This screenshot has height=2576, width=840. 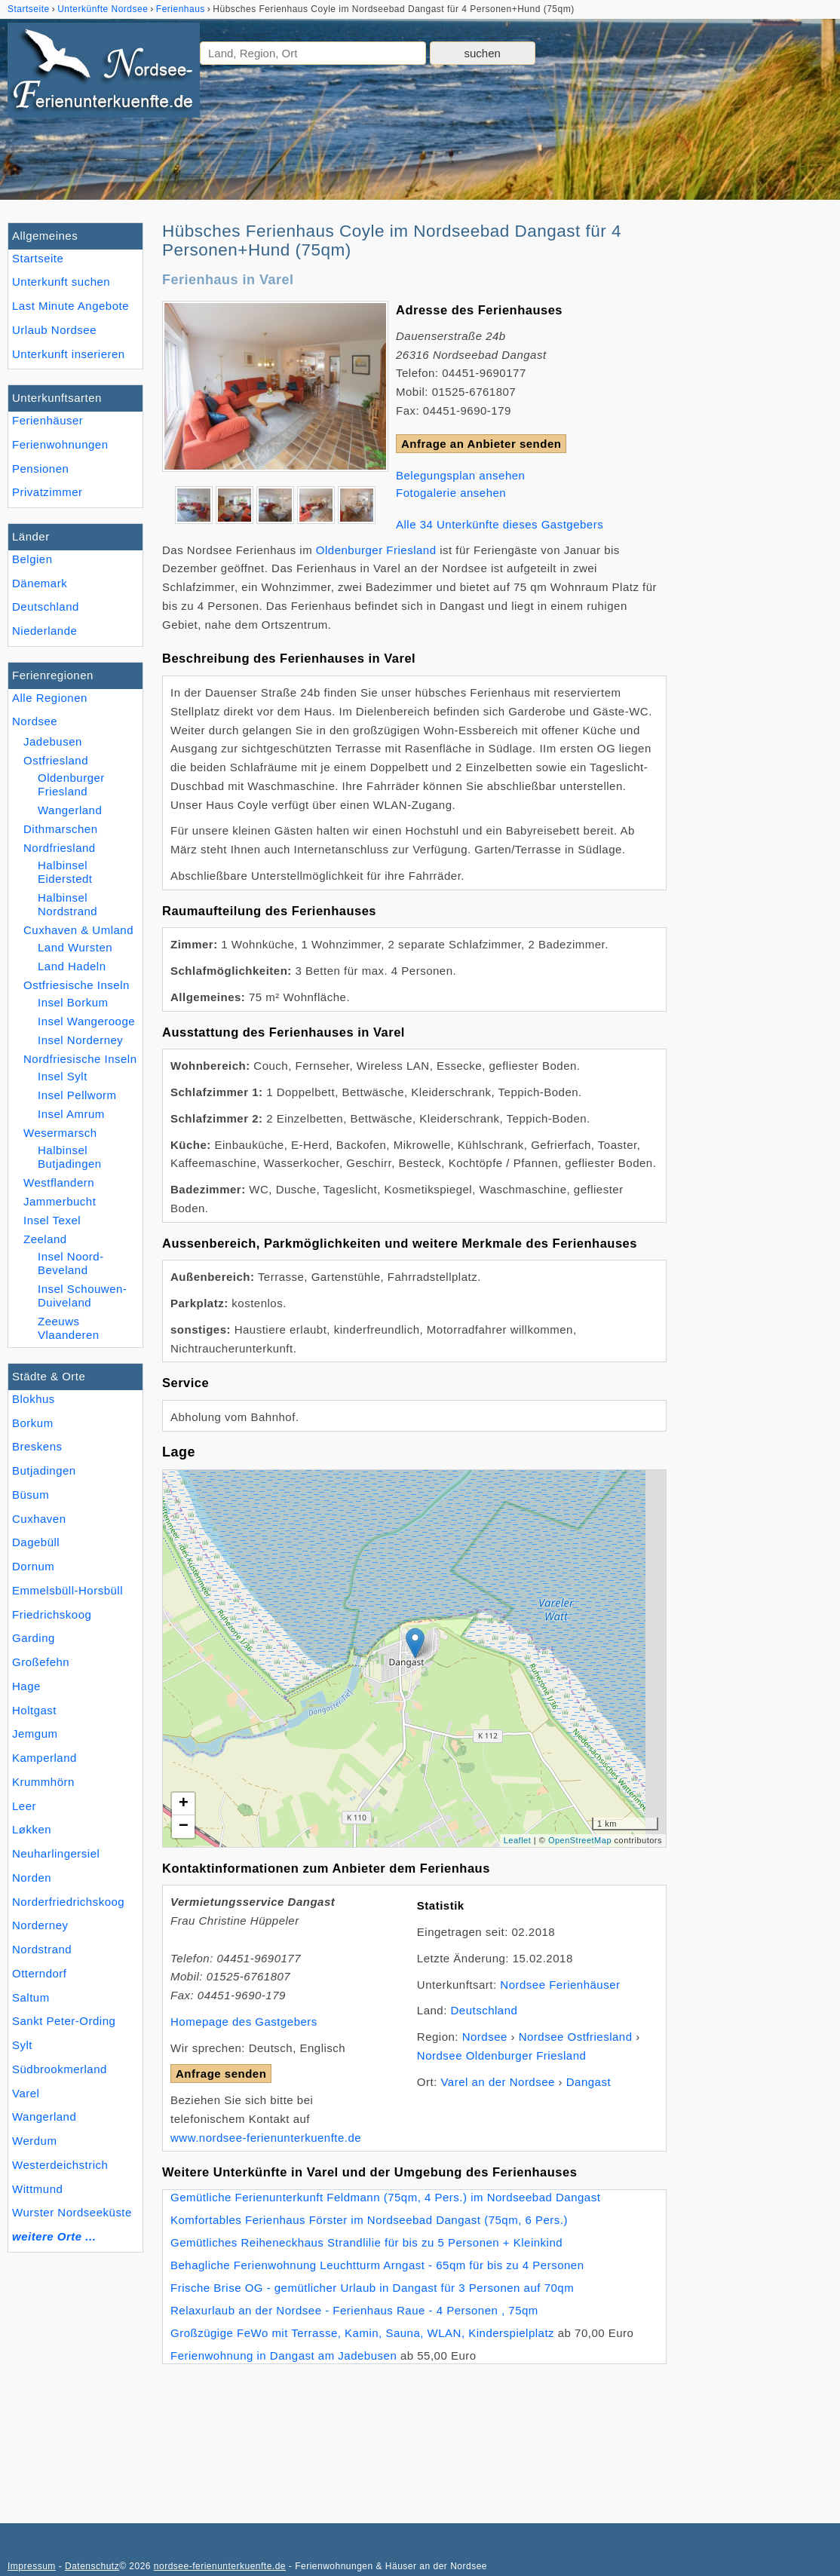 What do you see at coordinates (221, 2073) in the screenshot?
I see `Anfrage senden` at bounding box center [221, 2073].